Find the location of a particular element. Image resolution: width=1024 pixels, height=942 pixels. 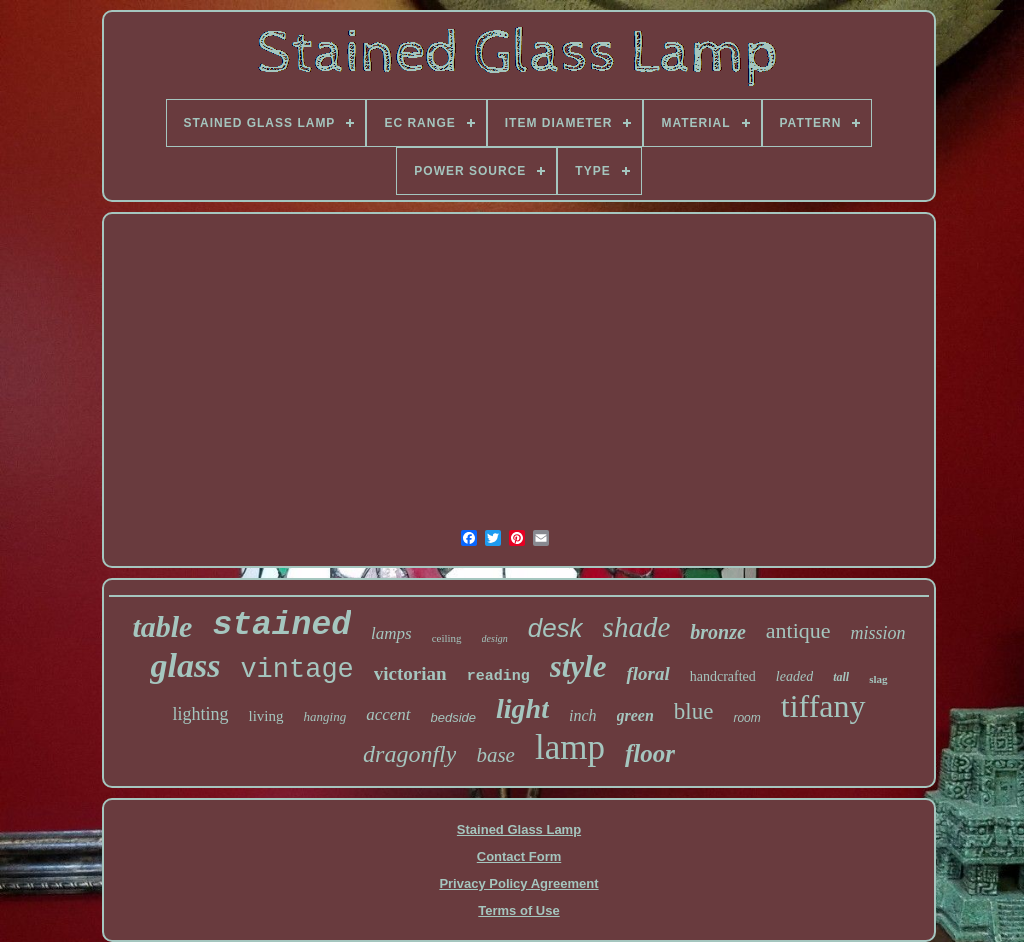

lamp is located at coordinates (570, 747).